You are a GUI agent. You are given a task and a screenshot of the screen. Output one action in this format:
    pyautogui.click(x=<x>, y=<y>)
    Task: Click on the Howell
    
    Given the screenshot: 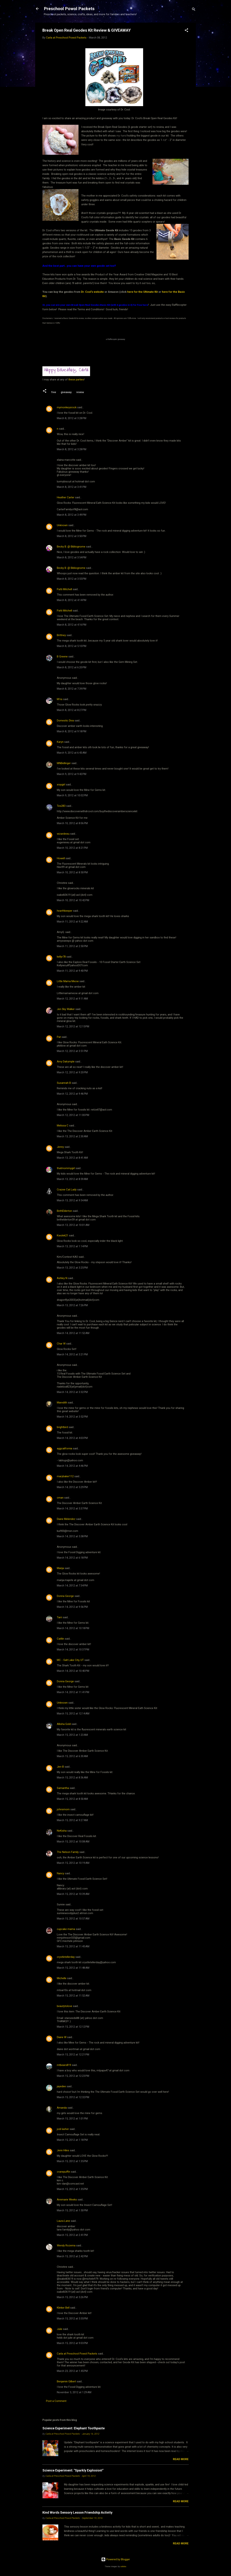 What is the action you would take?
    pyautogui.click(x=61, y=858)
    